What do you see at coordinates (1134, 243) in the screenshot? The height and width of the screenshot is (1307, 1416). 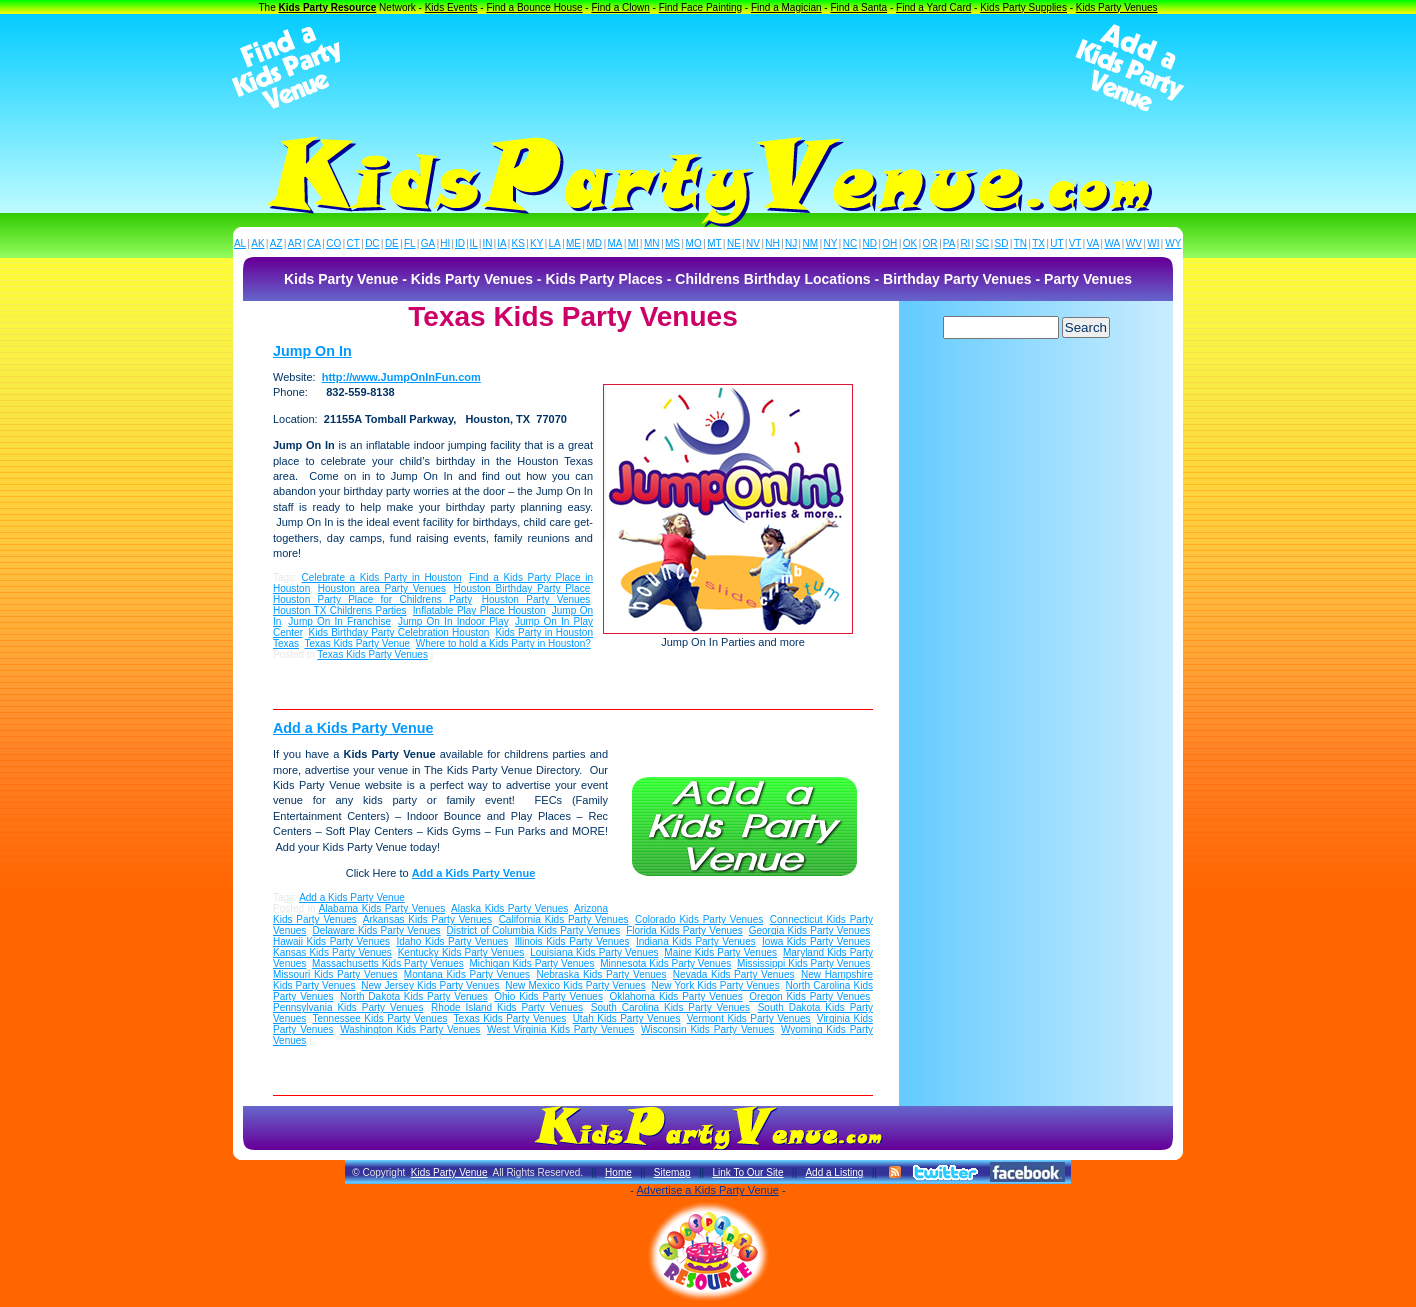 I see `WV` at bounding box center [1134, 243].